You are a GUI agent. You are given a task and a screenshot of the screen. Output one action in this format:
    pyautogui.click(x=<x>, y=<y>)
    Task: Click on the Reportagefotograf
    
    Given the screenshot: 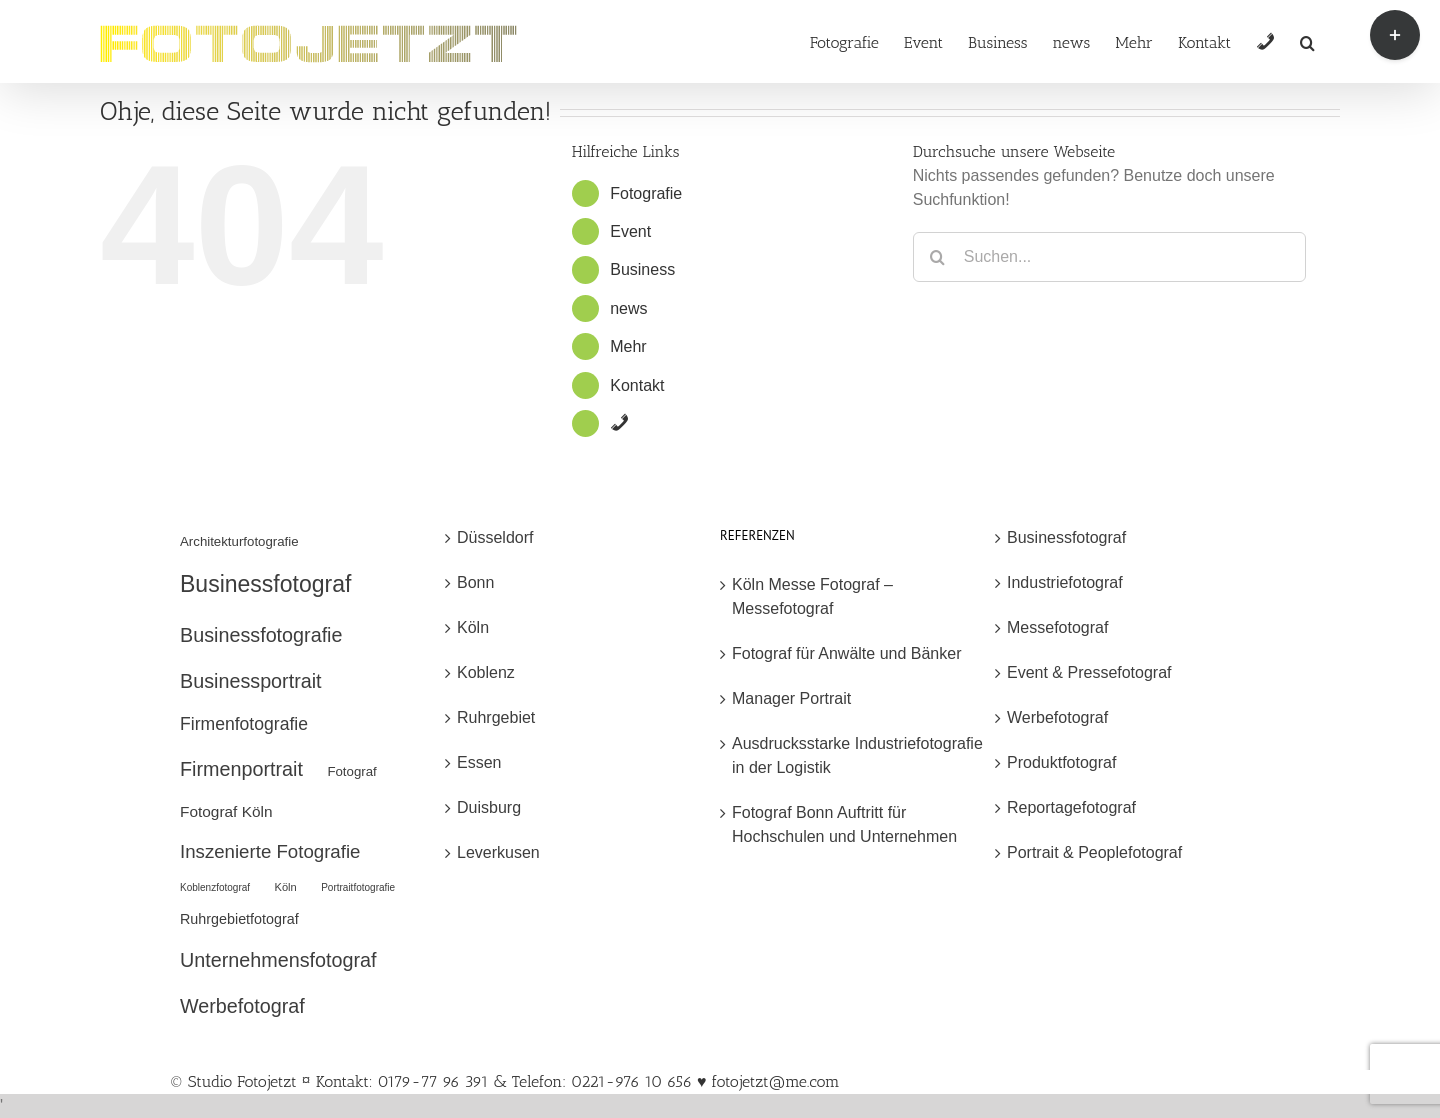 What is the action you would take?
    pyautogui.click(x=1071, y=807)
    